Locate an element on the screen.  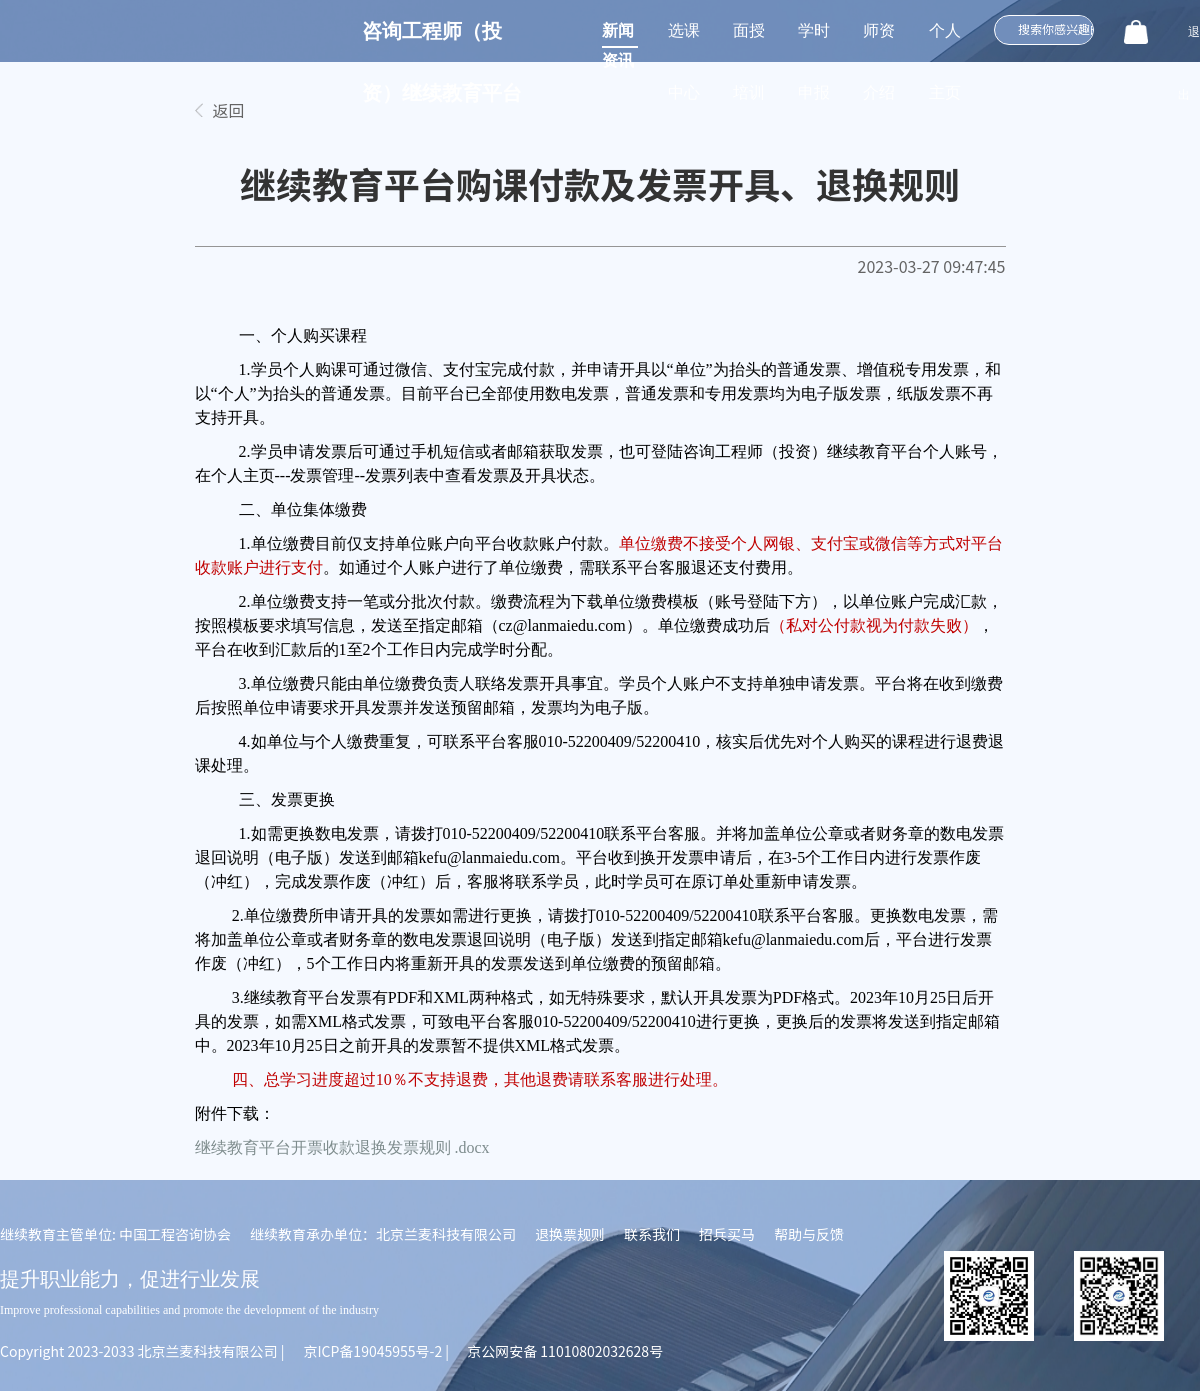
退换票规则 is located at coordinates (570, 1234).